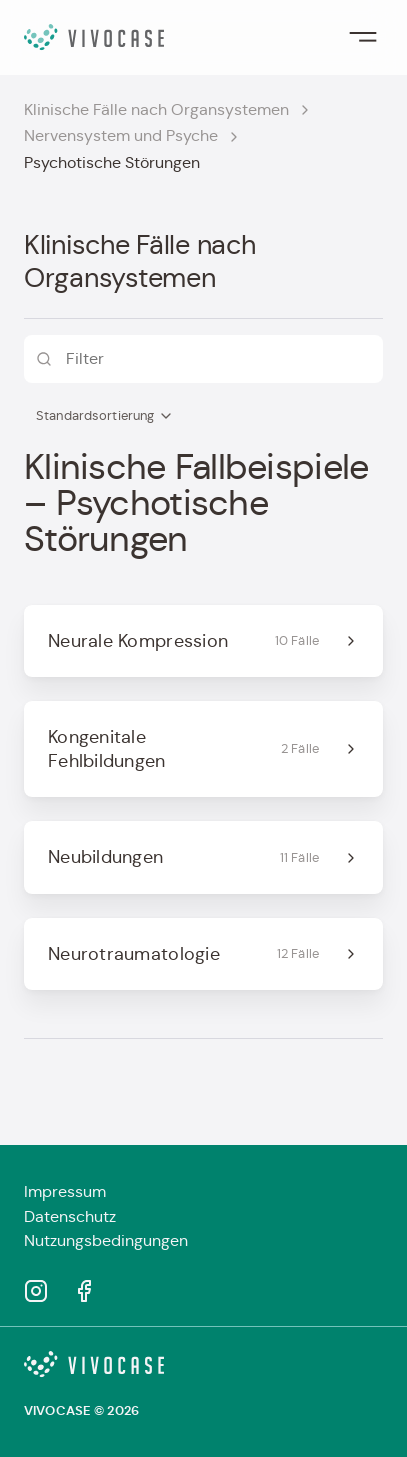  Describe the element at coordinates (70, 1216) in the screenshot. I see `Datenschutz` at that location.